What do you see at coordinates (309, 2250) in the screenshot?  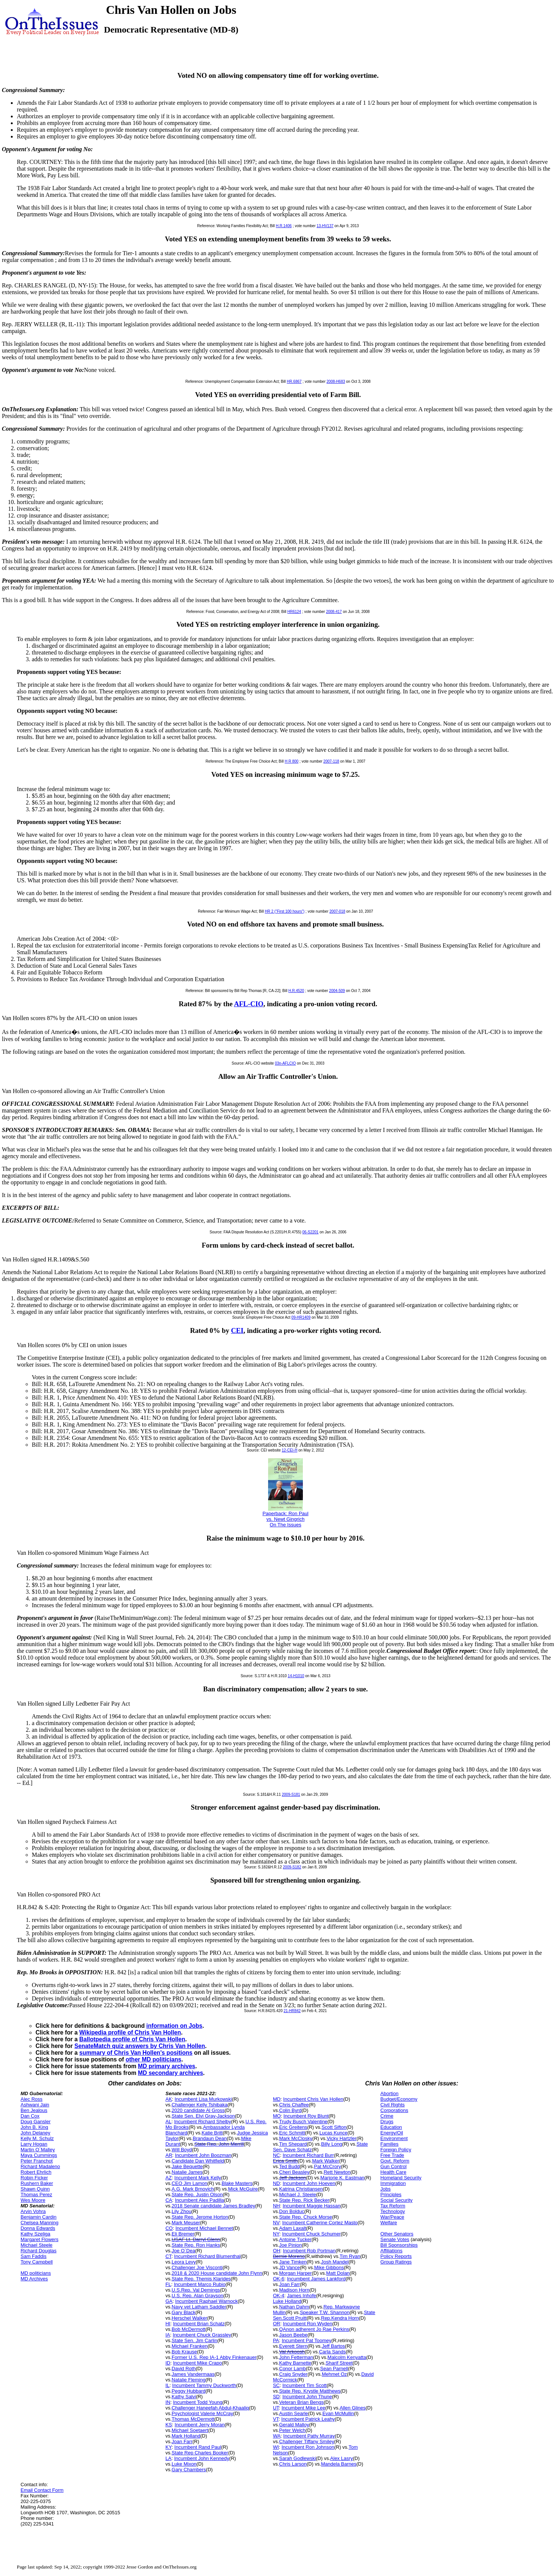 I see `Incumbent Rob Portman` at bounding box center [309, 2250].